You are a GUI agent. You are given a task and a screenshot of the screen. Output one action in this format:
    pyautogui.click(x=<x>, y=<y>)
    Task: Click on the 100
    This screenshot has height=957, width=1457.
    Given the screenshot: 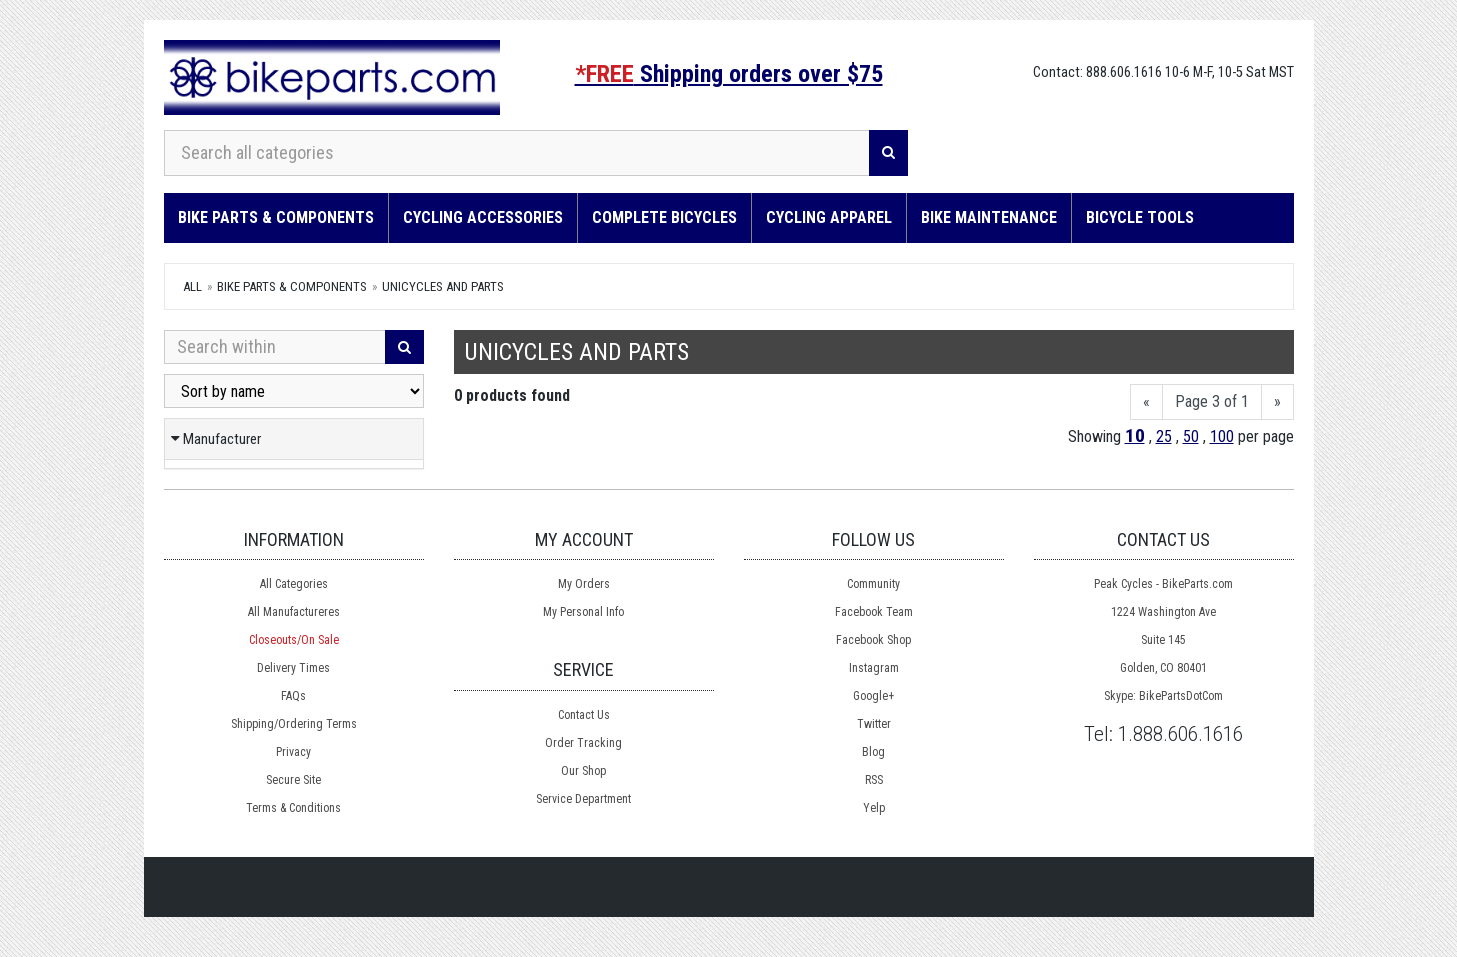 What is the action you would take?
    pyautogui.click(x=1222, y=436)
    